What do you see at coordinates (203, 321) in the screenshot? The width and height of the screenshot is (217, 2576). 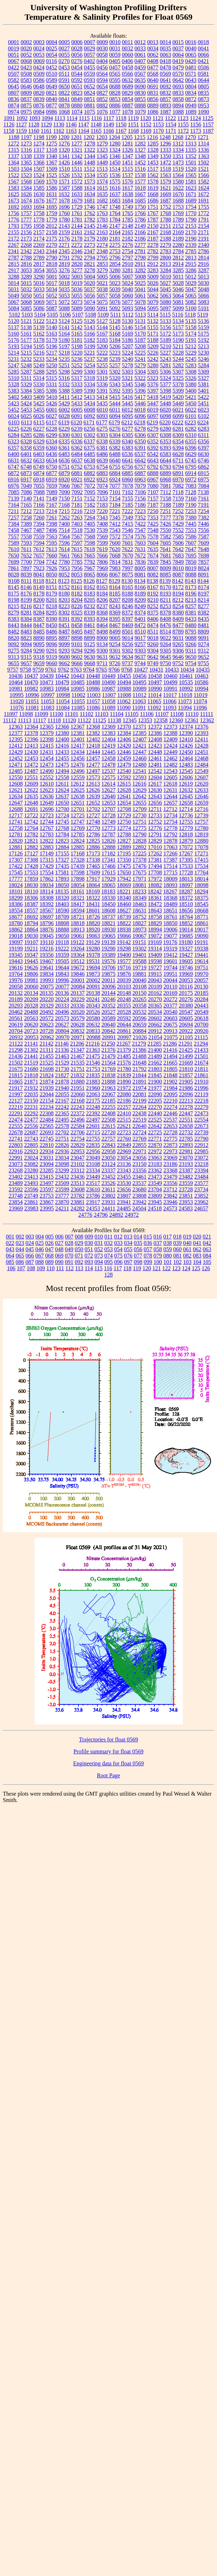 I see `5136` at bounding box center [203, 321].